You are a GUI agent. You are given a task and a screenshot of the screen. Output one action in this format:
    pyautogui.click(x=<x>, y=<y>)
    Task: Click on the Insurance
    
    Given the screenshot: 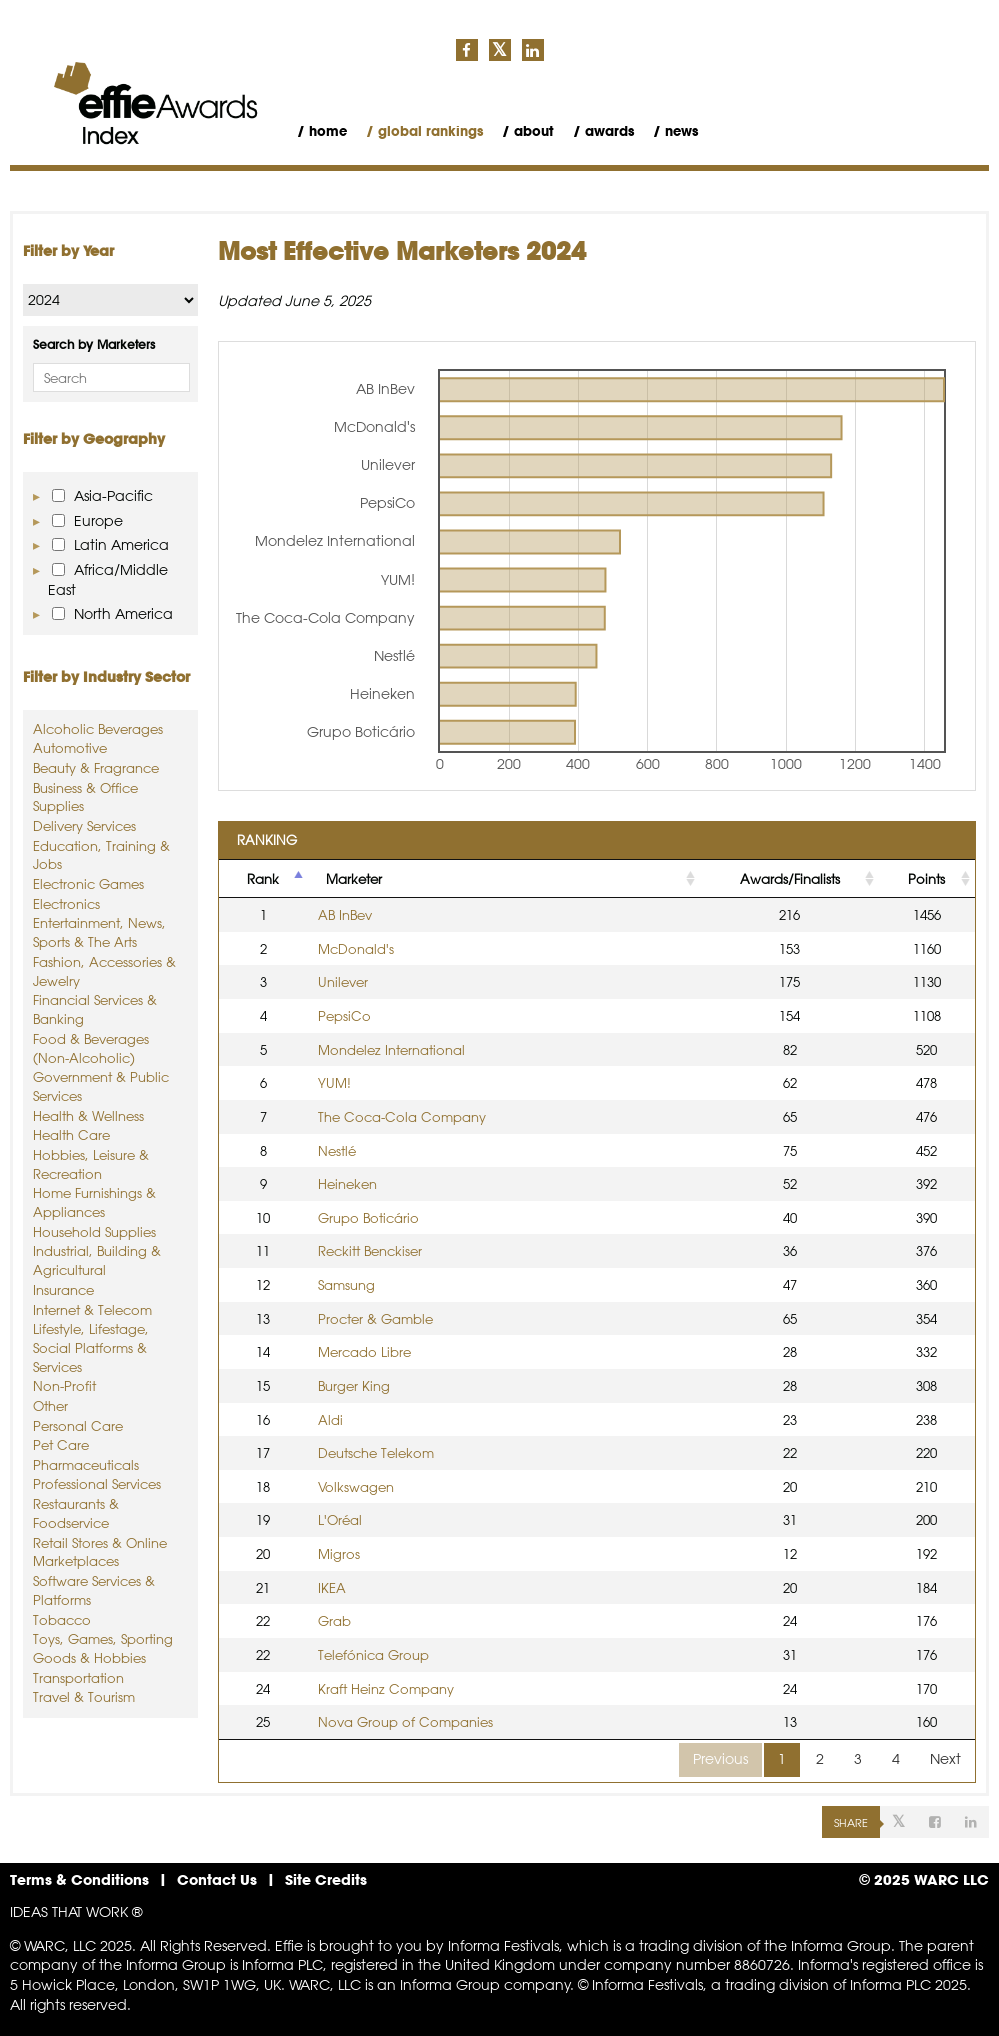 What is the action you would take?
    pyautogui.click(x=63, y=1289)
    